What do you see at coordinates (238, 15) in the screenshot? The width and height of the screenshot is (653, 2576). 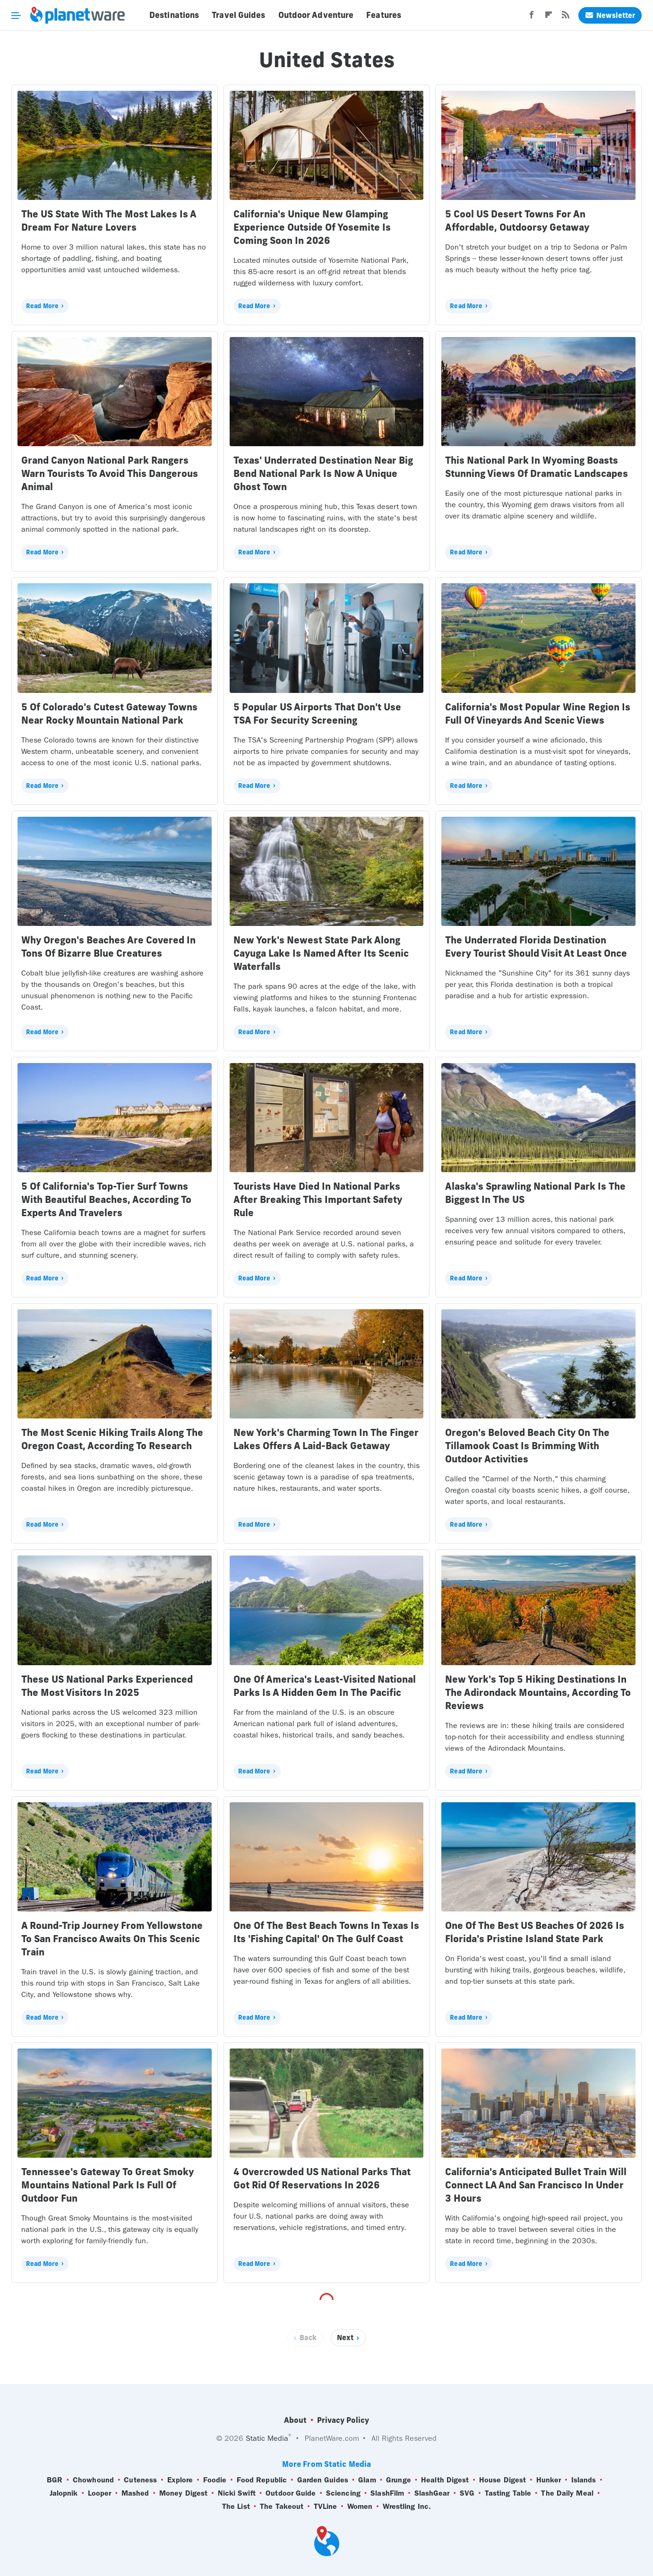 I see `Travel Guides` at bounding box center [238, 15].